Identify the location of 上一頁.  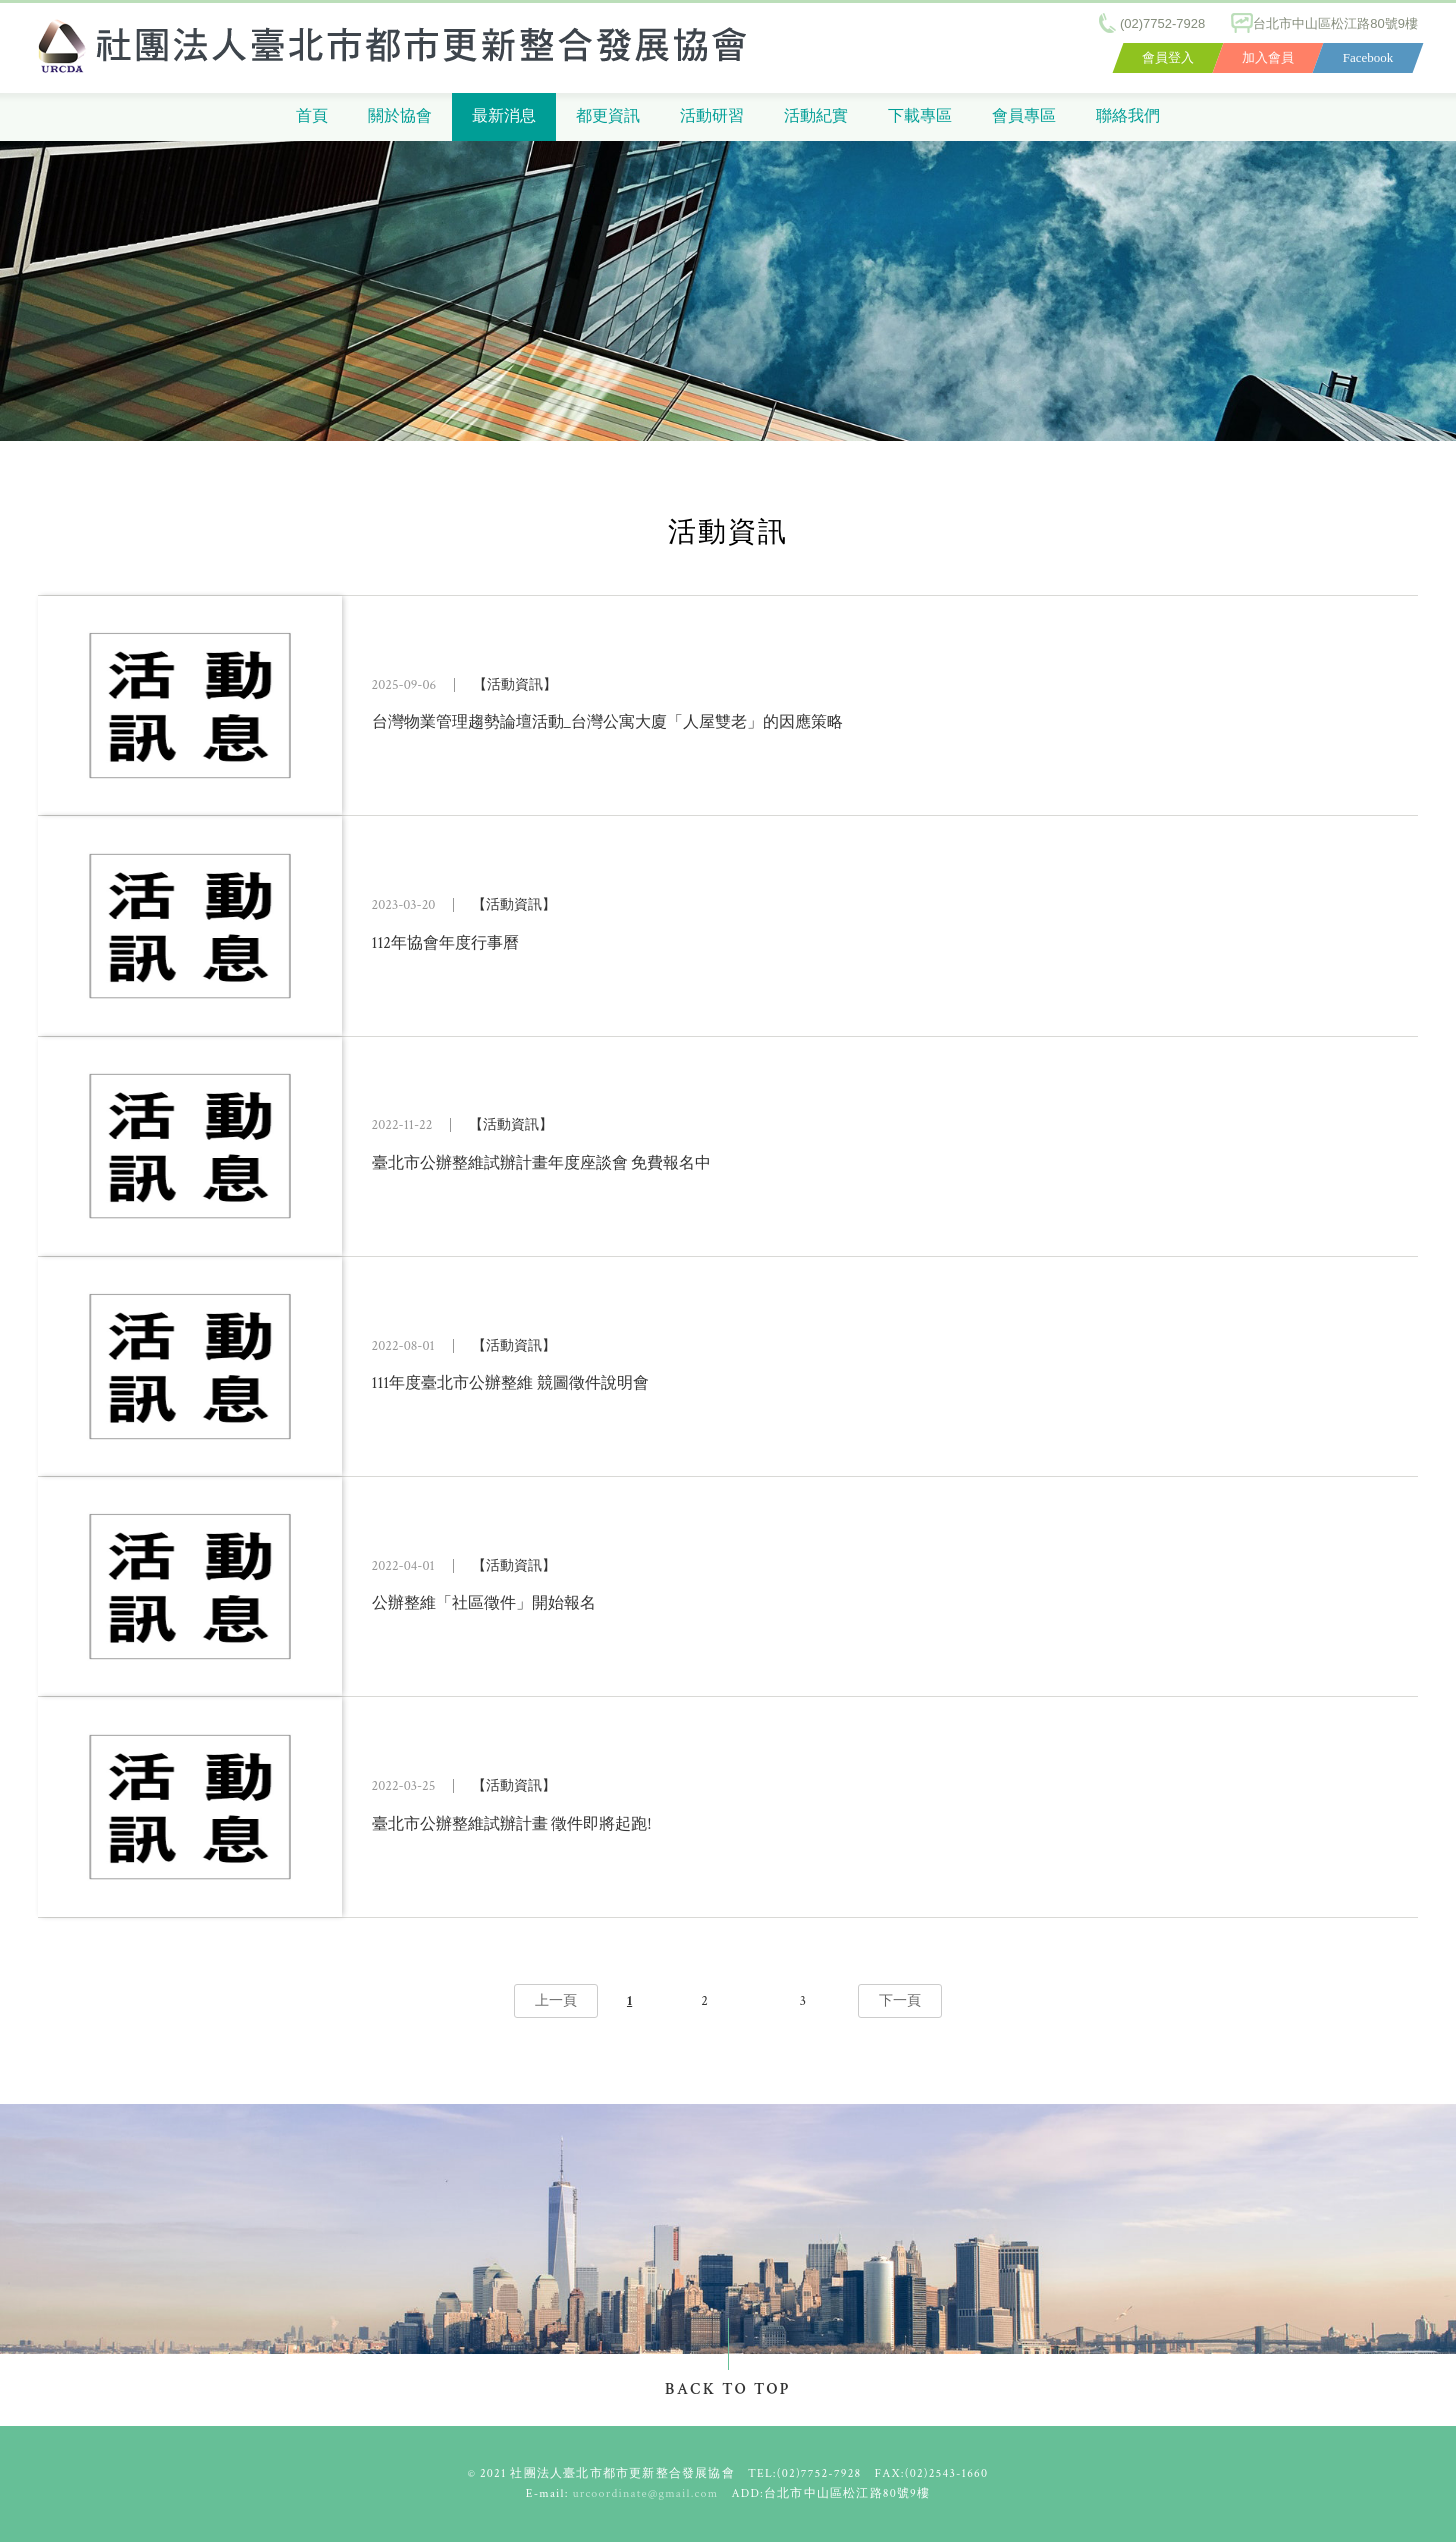
(556, 2001).